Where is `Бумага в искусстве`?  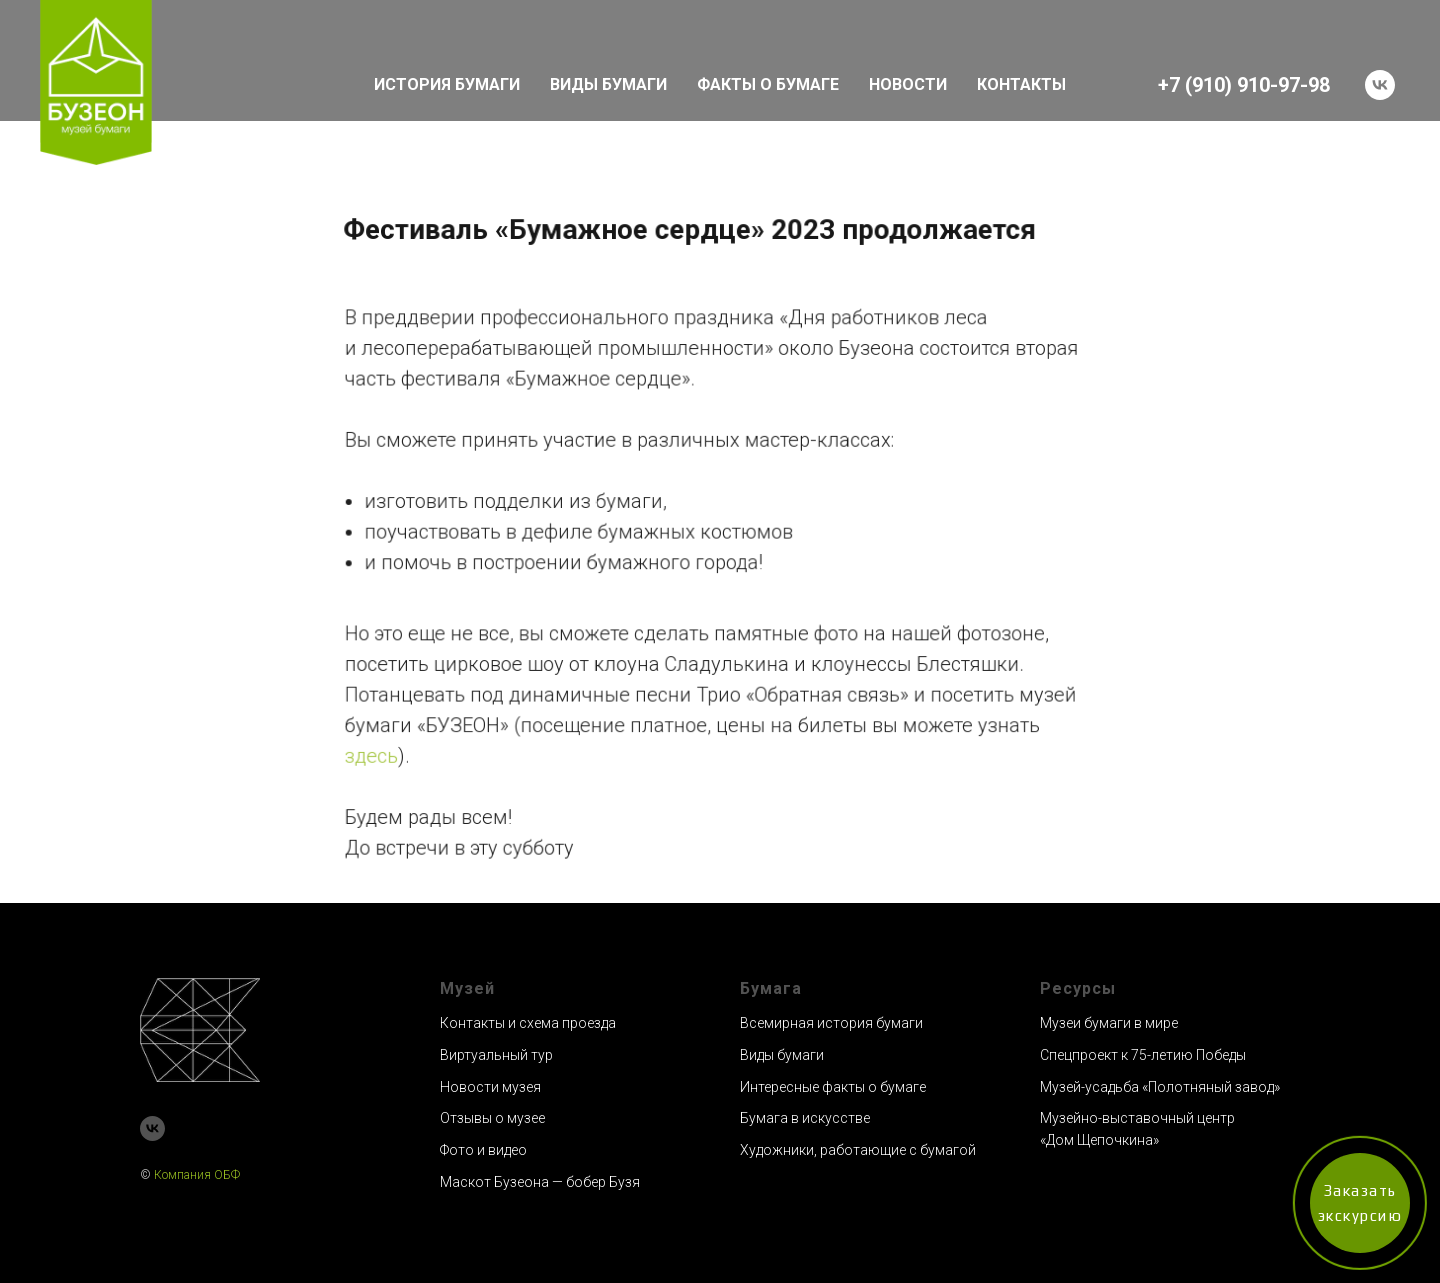
Бумага в искусстве is located at coordinates (805, 1118).